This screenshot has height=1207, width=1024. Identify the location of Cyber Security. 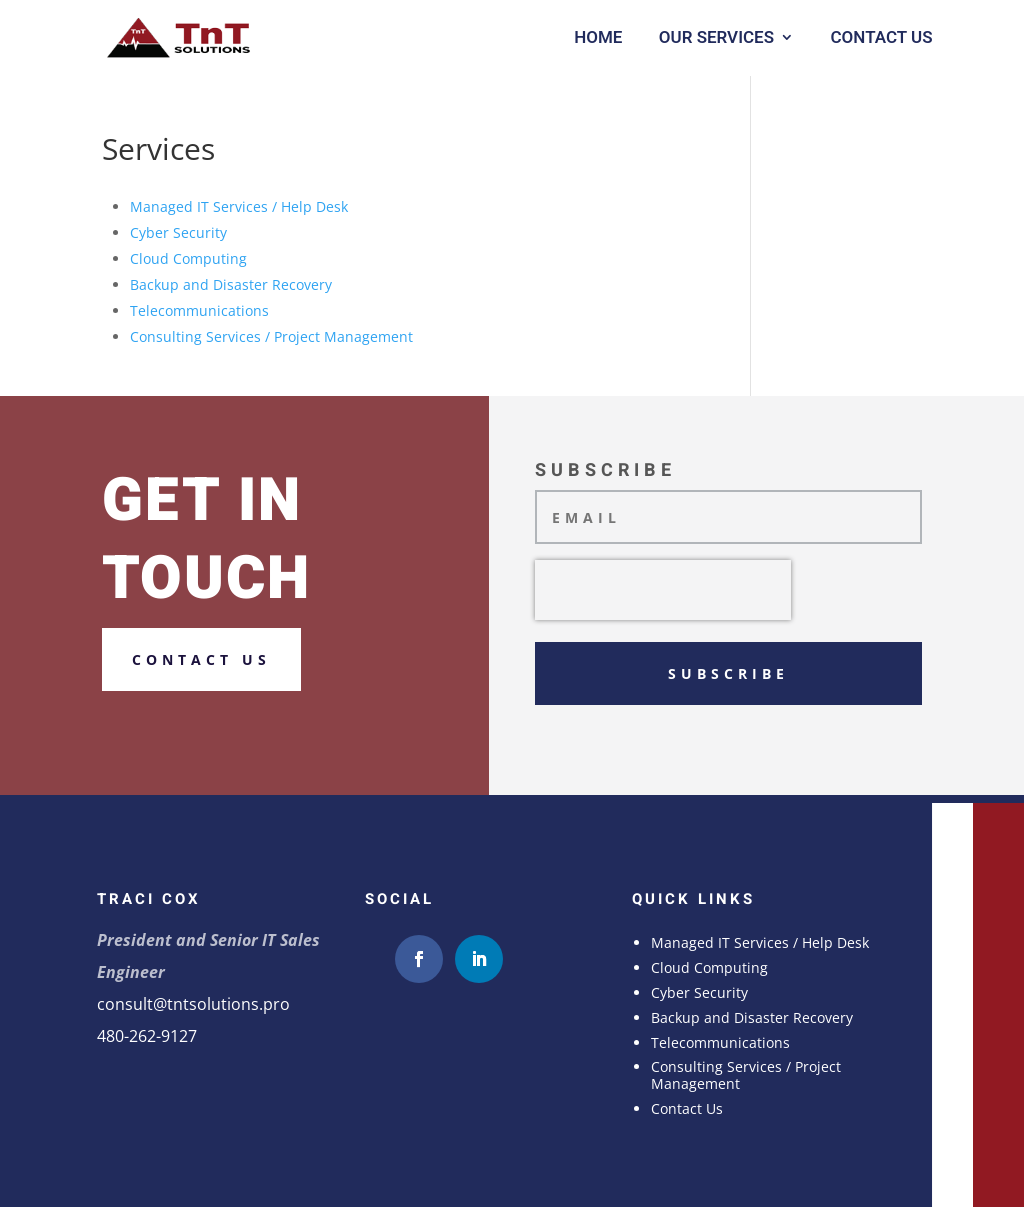
(178, 232).